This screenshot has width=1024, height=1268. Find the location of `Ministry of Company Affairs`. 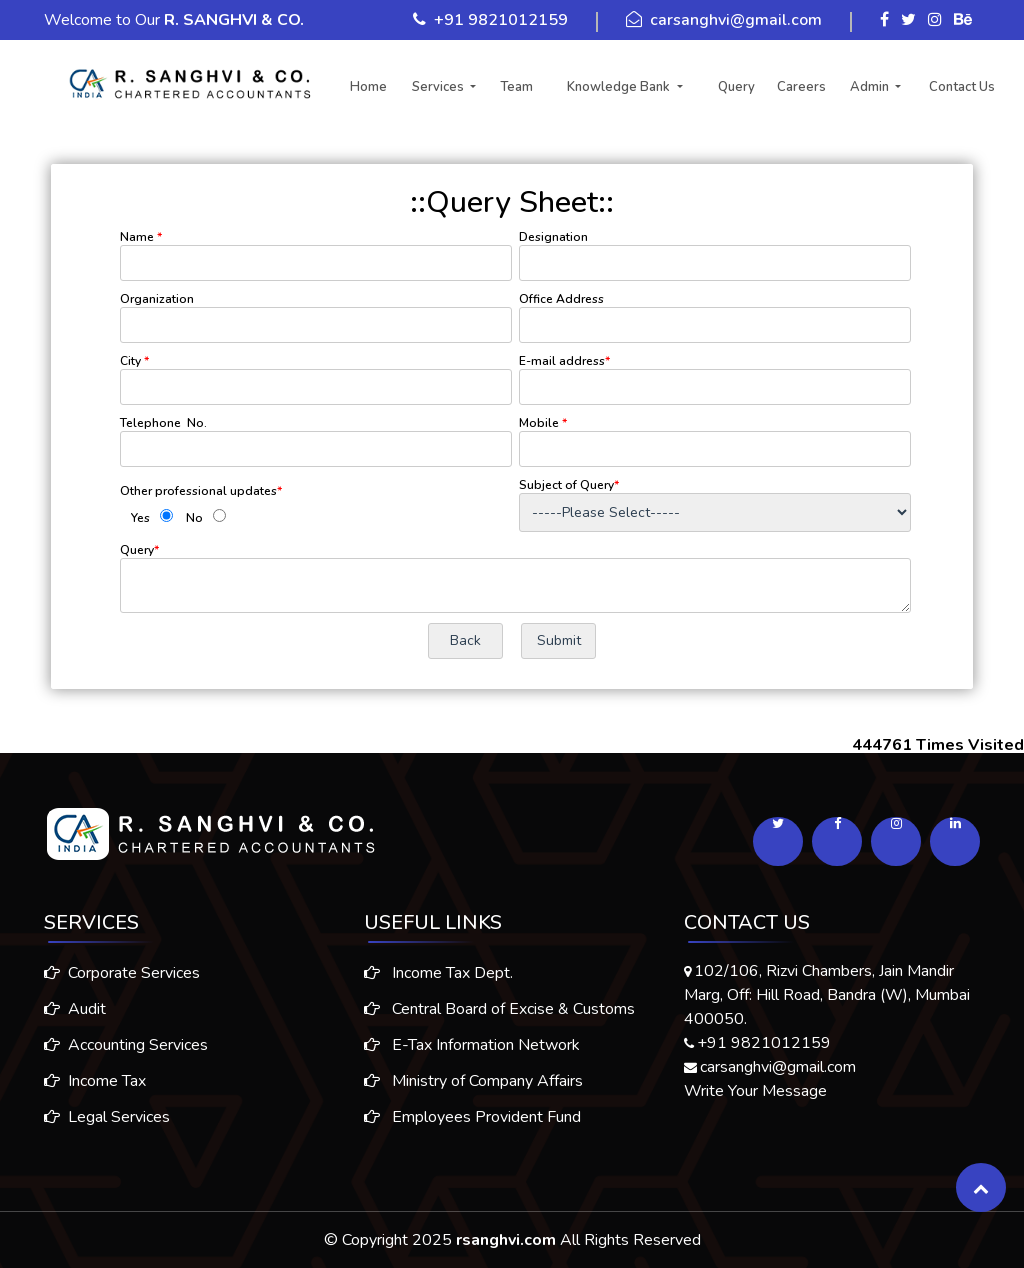

Ministry of Company Affairs is located at coordinates (473, 1089).